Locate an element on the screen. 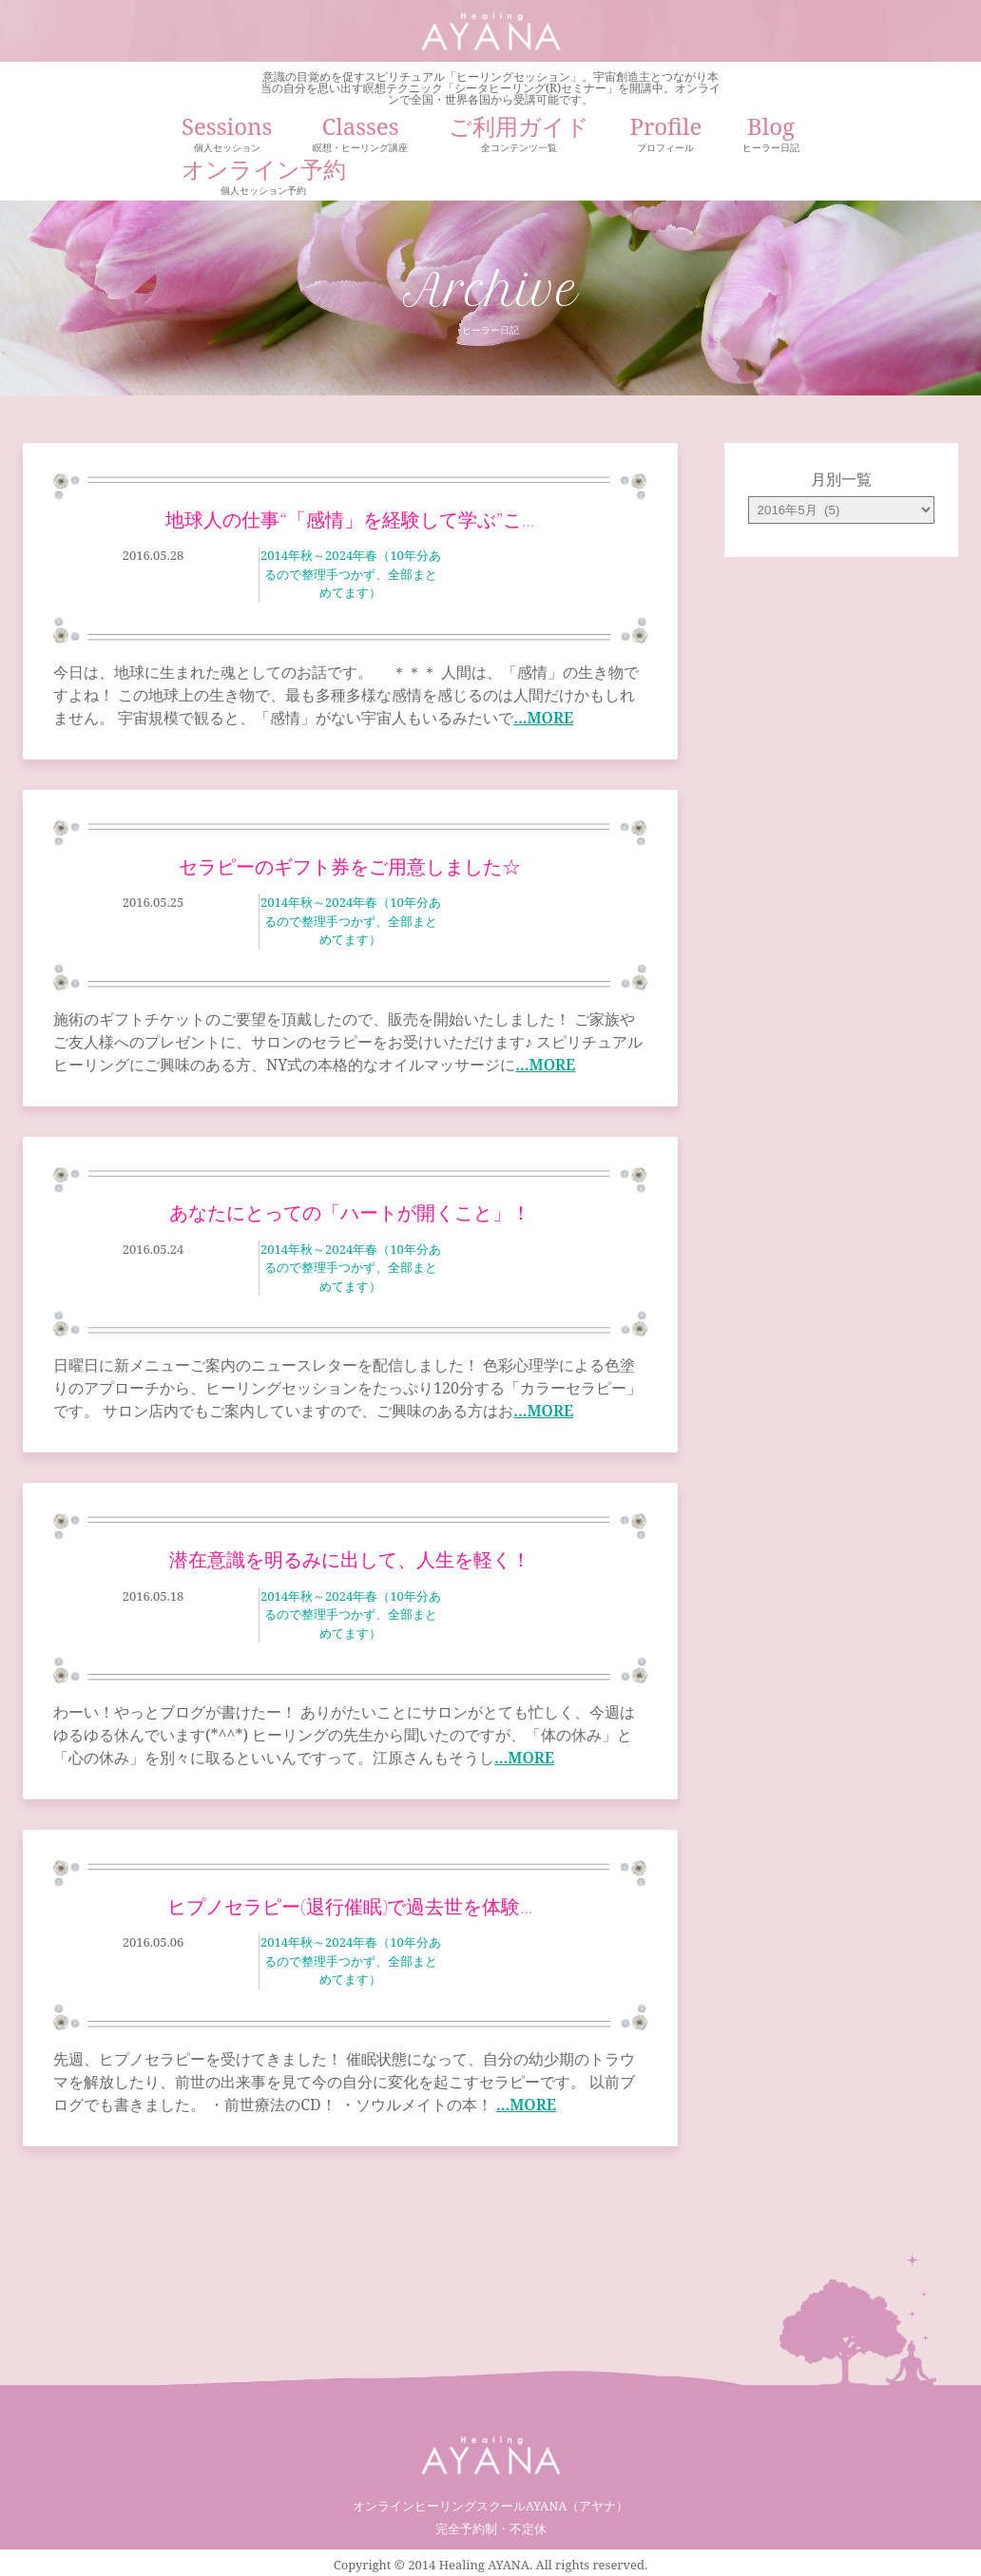  Blog is located at coordinates (770, 136).